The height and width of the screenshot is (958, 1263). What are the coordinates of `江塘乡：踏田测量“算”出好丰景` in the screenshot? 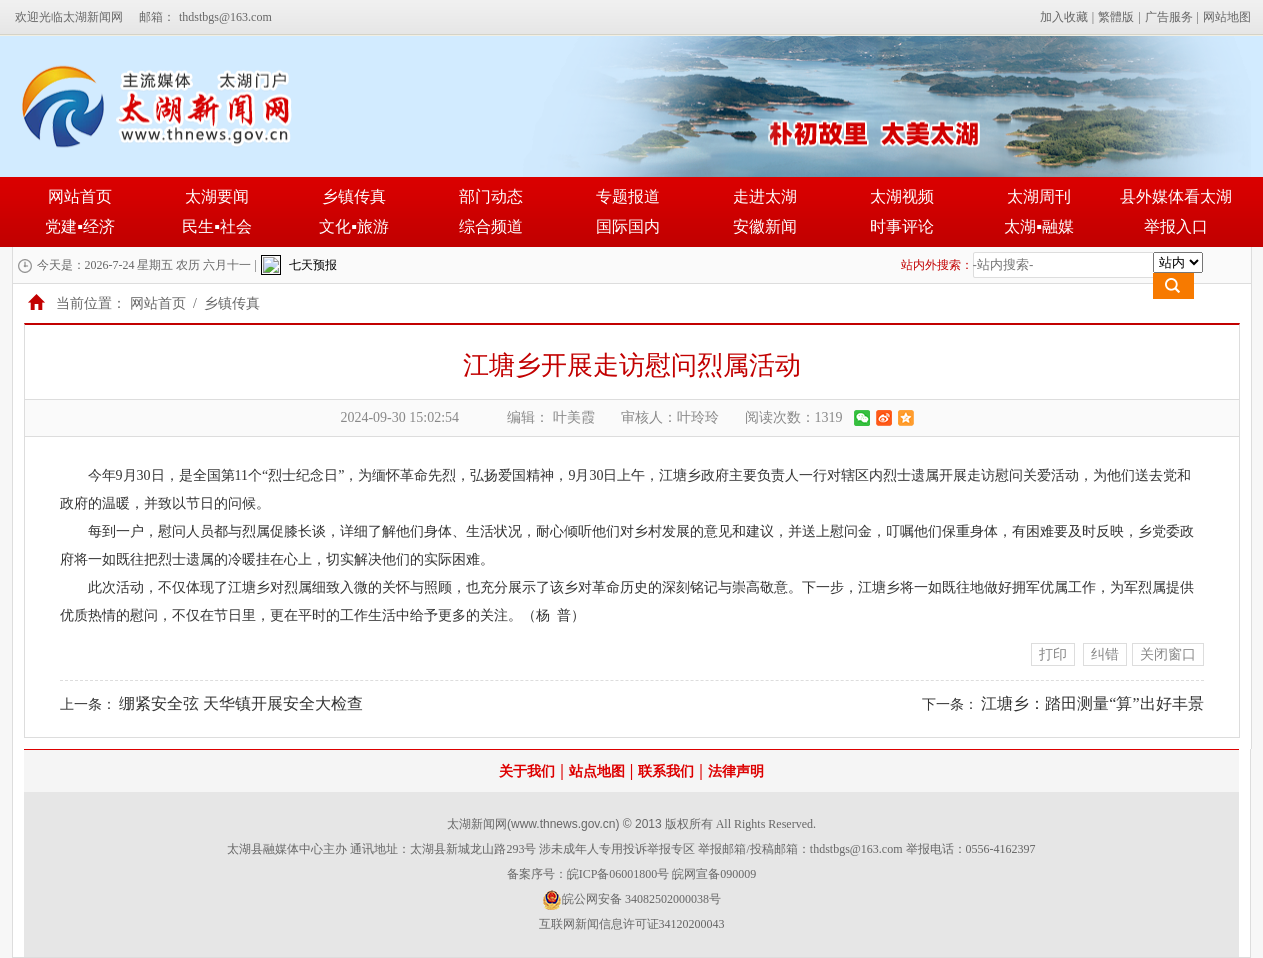 It's located at (1092, 703).